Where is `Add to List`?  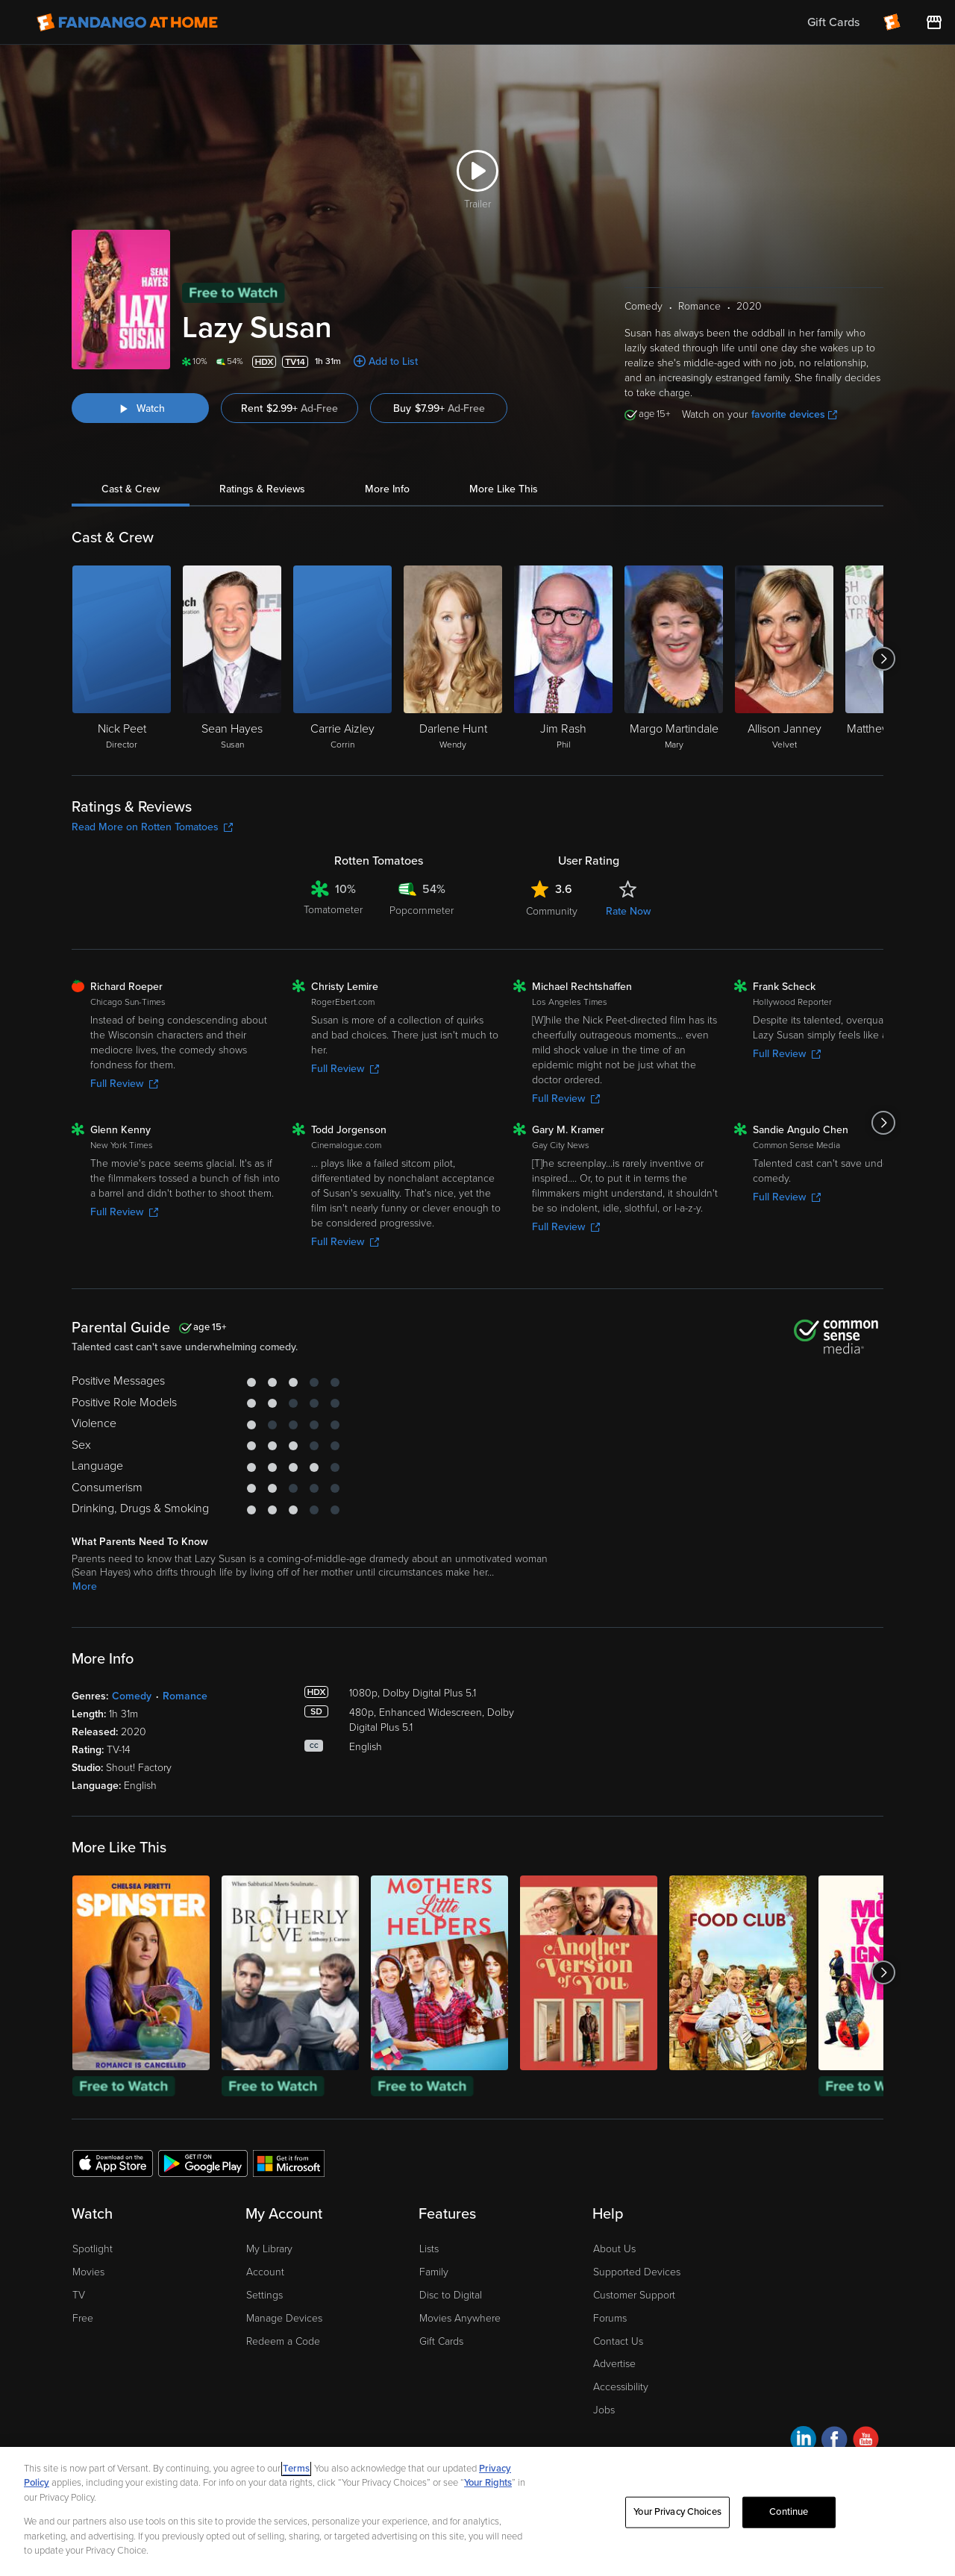 Add to List is located at coordinates (393, 361).